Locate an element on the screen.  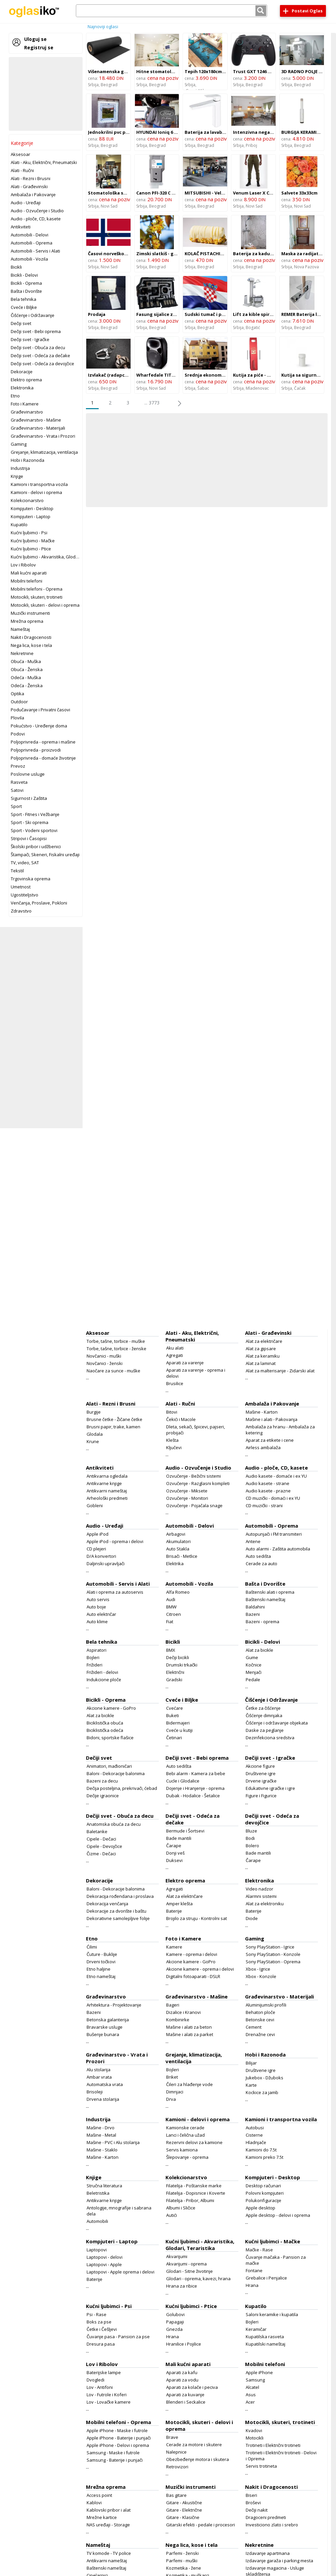
Aparati za vodu is located at coordinates (182, 2380).